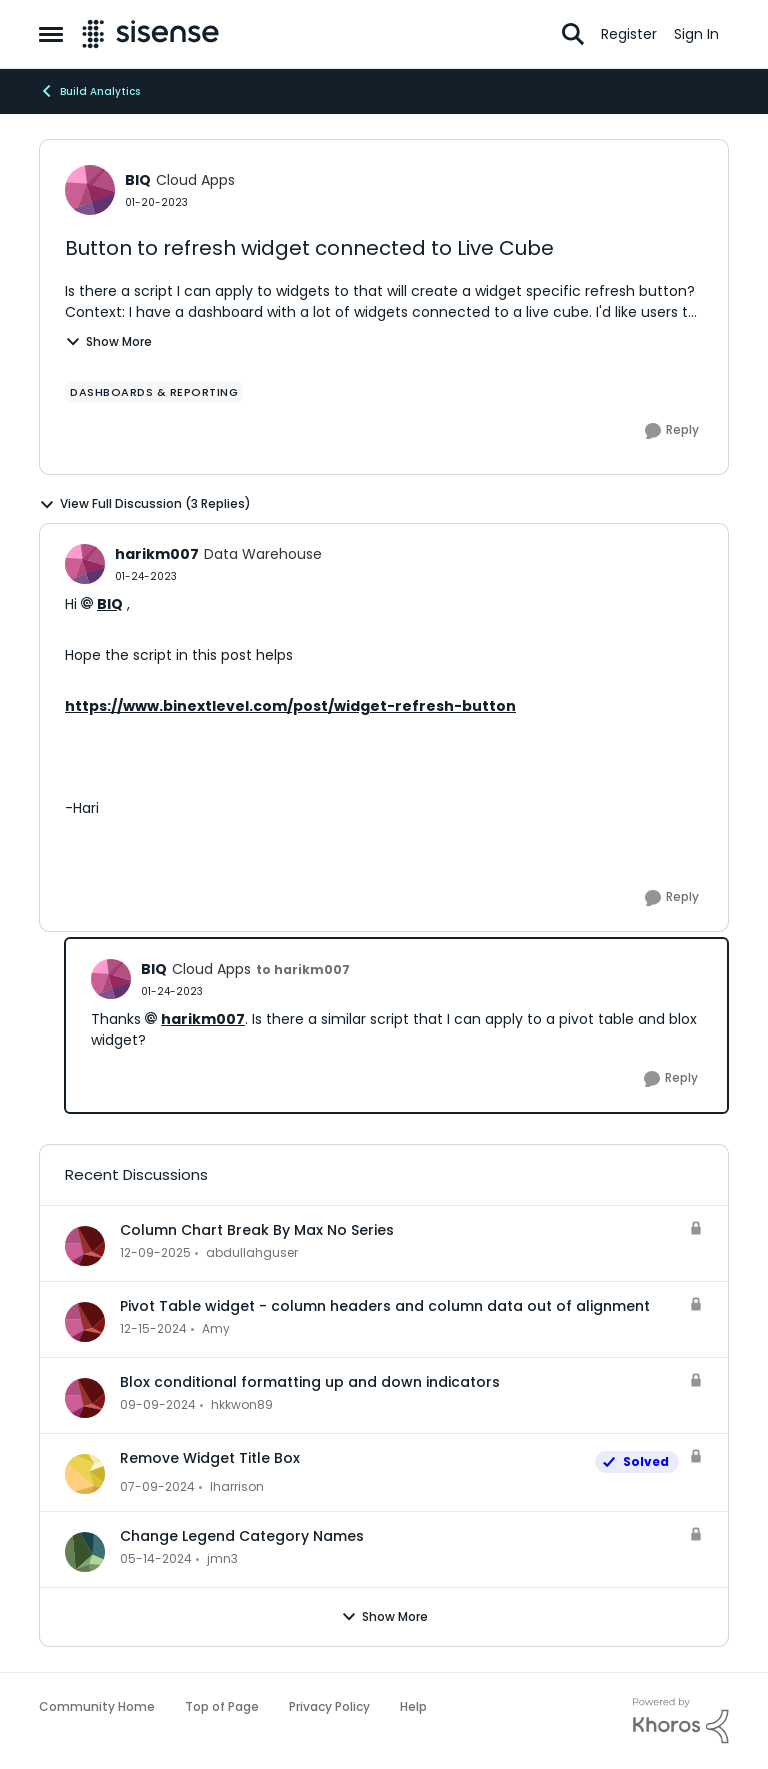 This screenshot has height=1769, width=768. I want to click on [Reply], so click(672, 431).